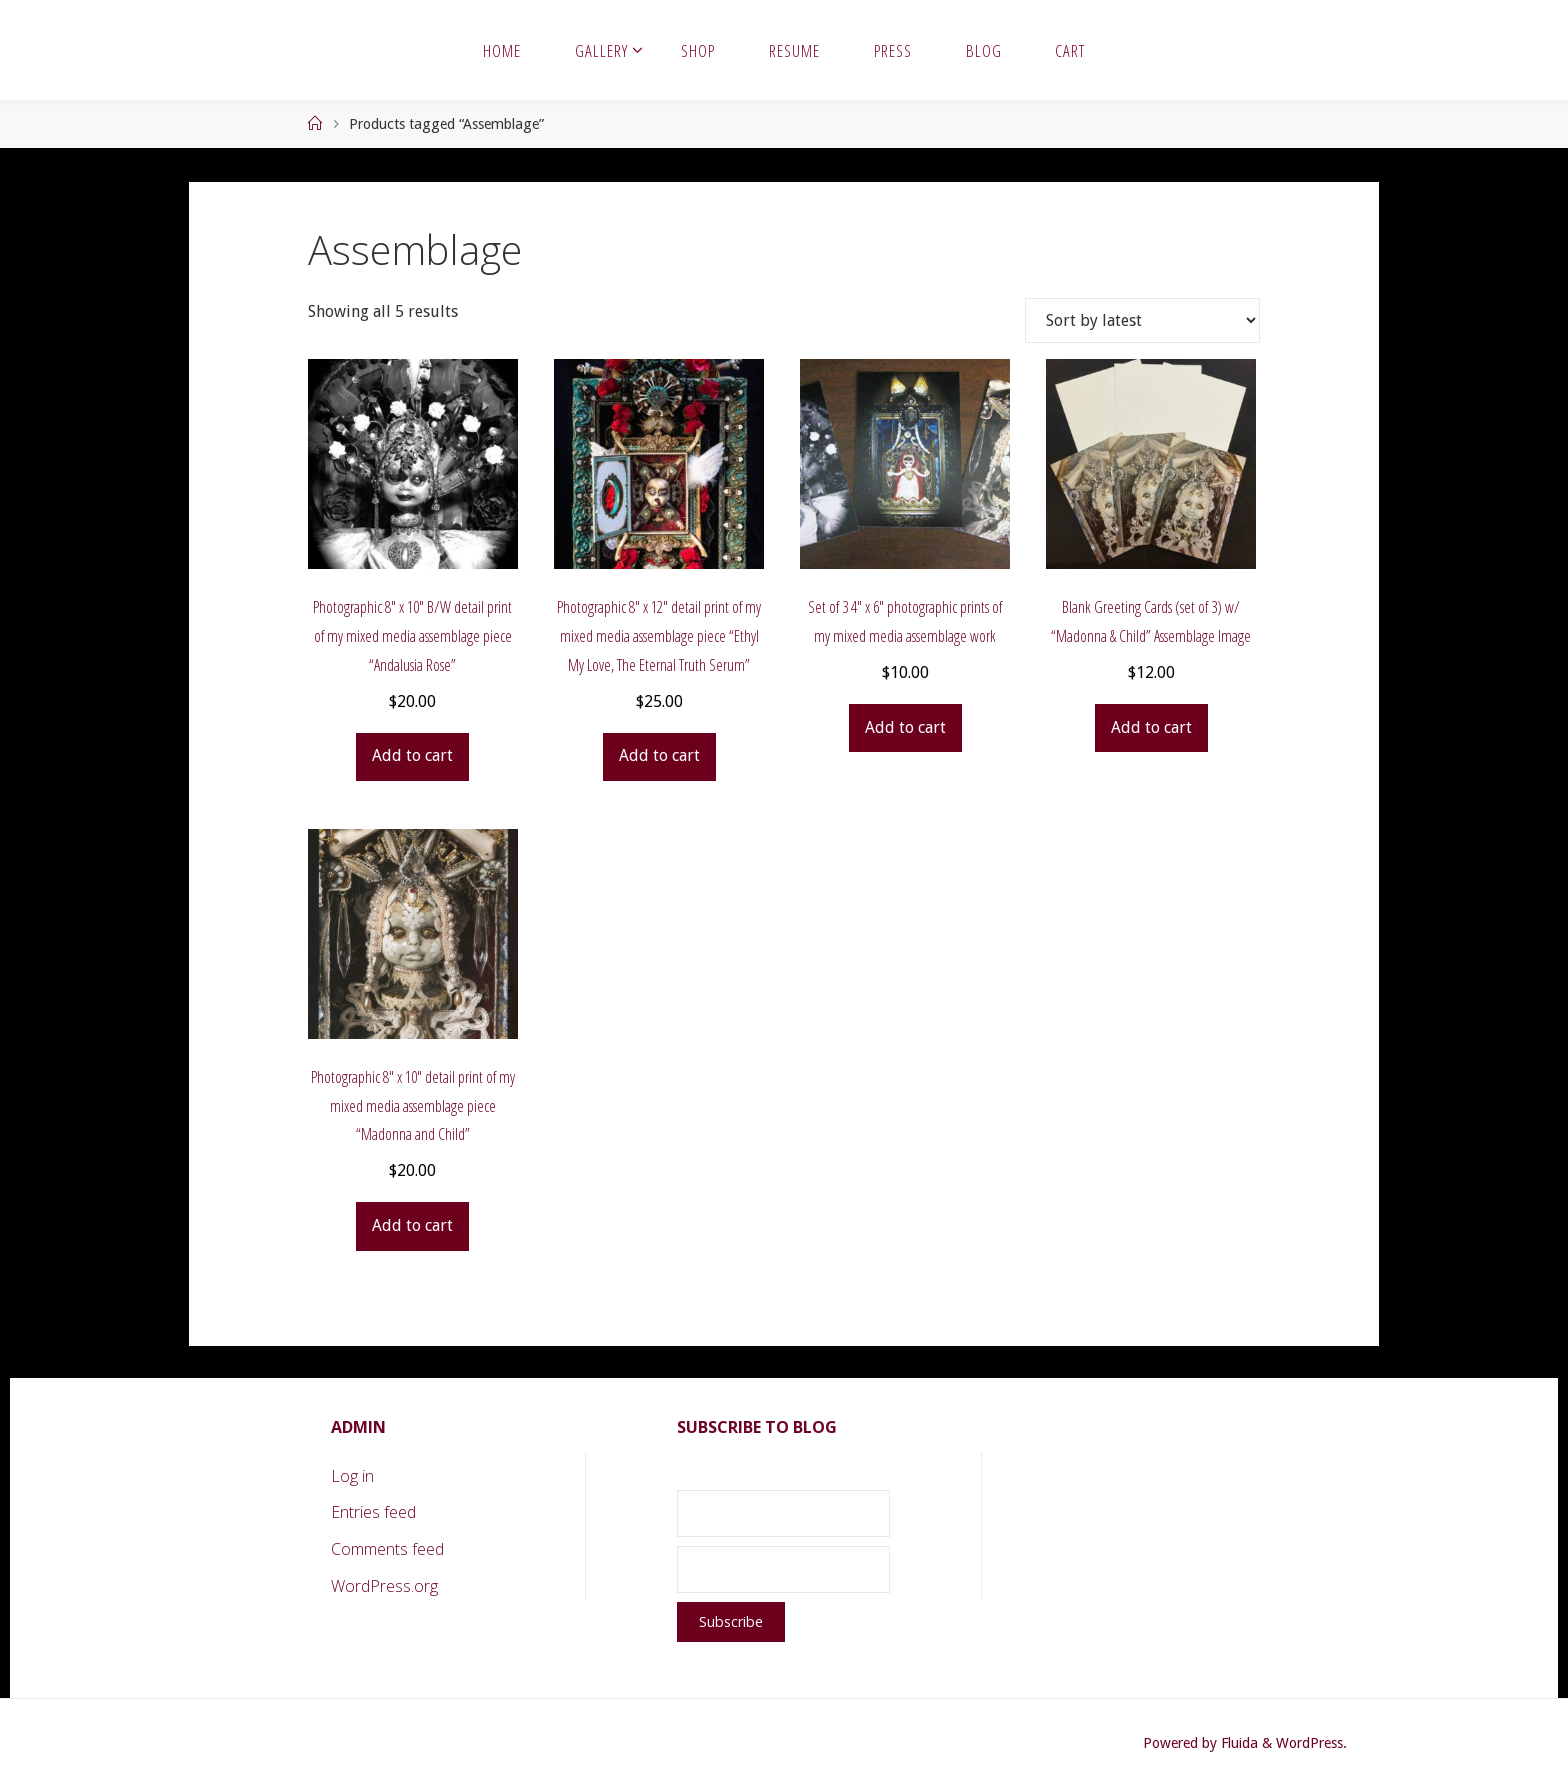 The width and height of the screenshot is (1568, 1788). I want to click on Add to cart [button], so click(412, 755).